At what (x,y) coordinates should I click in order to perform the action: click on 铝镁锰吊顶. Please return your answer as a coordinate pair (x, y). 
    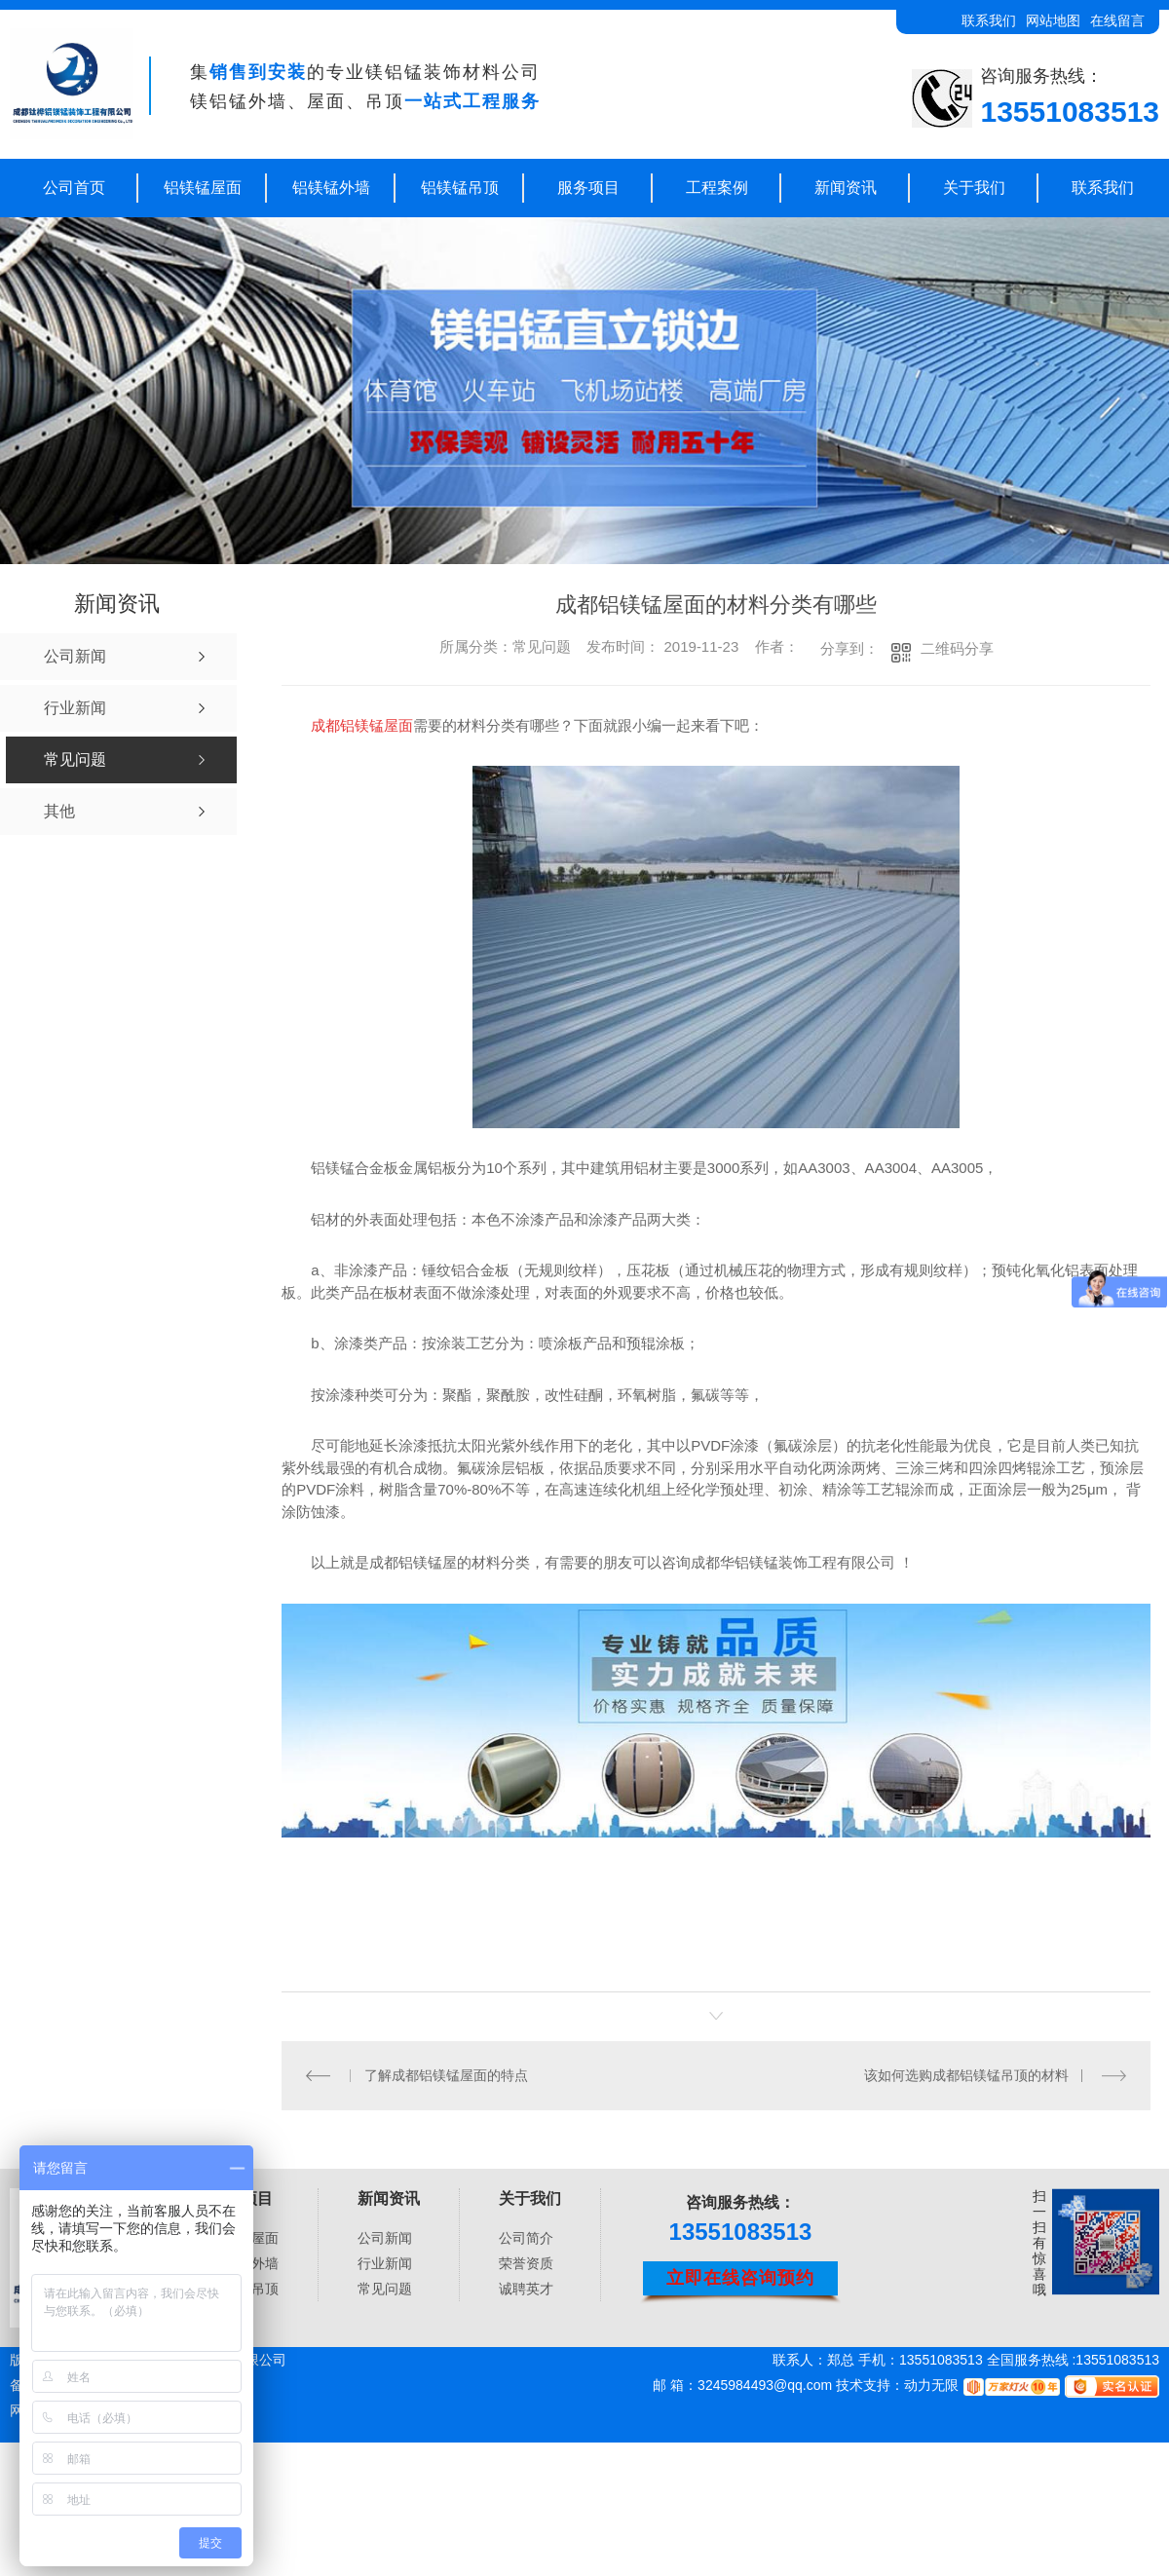
    Looking at the image, I should click on (460, 187).